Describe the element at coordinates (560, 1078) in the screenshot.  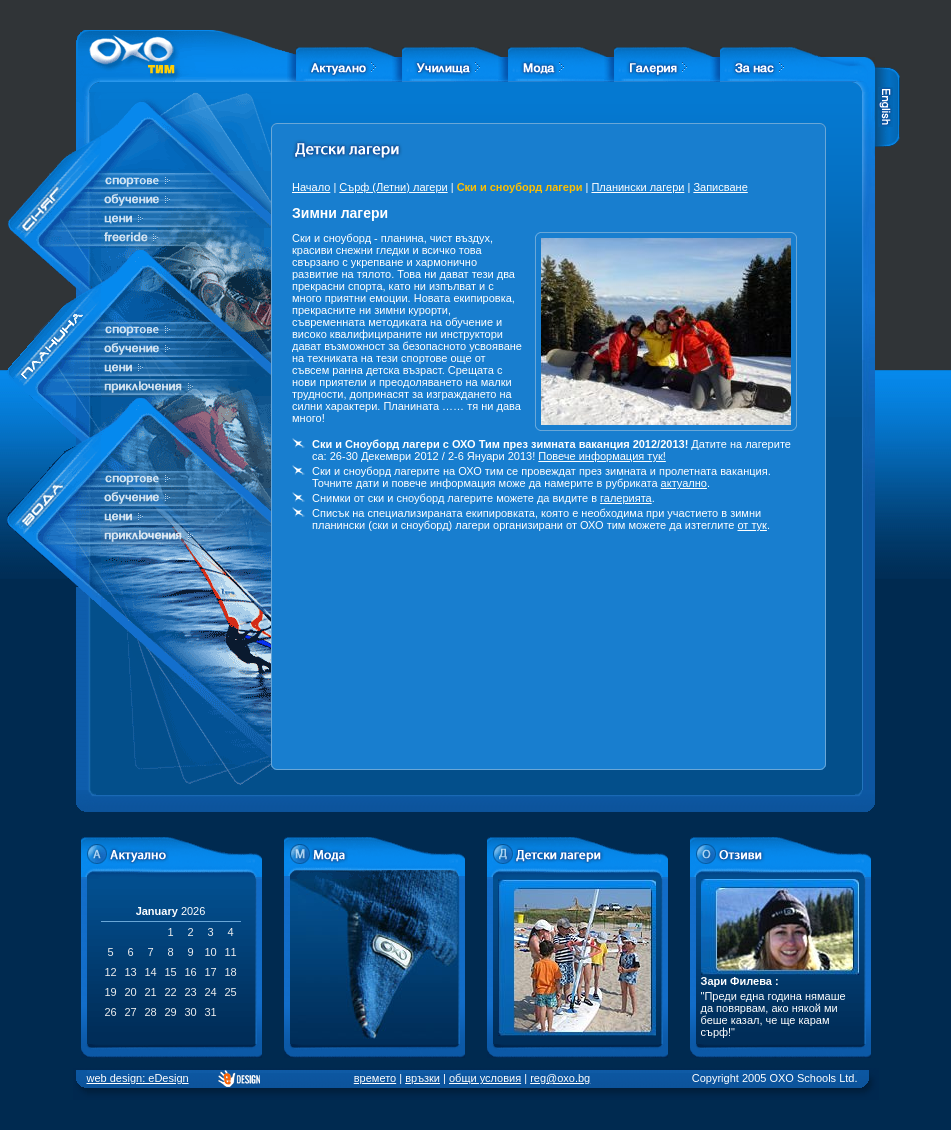
I see `reg@oxo.bg` at that location.